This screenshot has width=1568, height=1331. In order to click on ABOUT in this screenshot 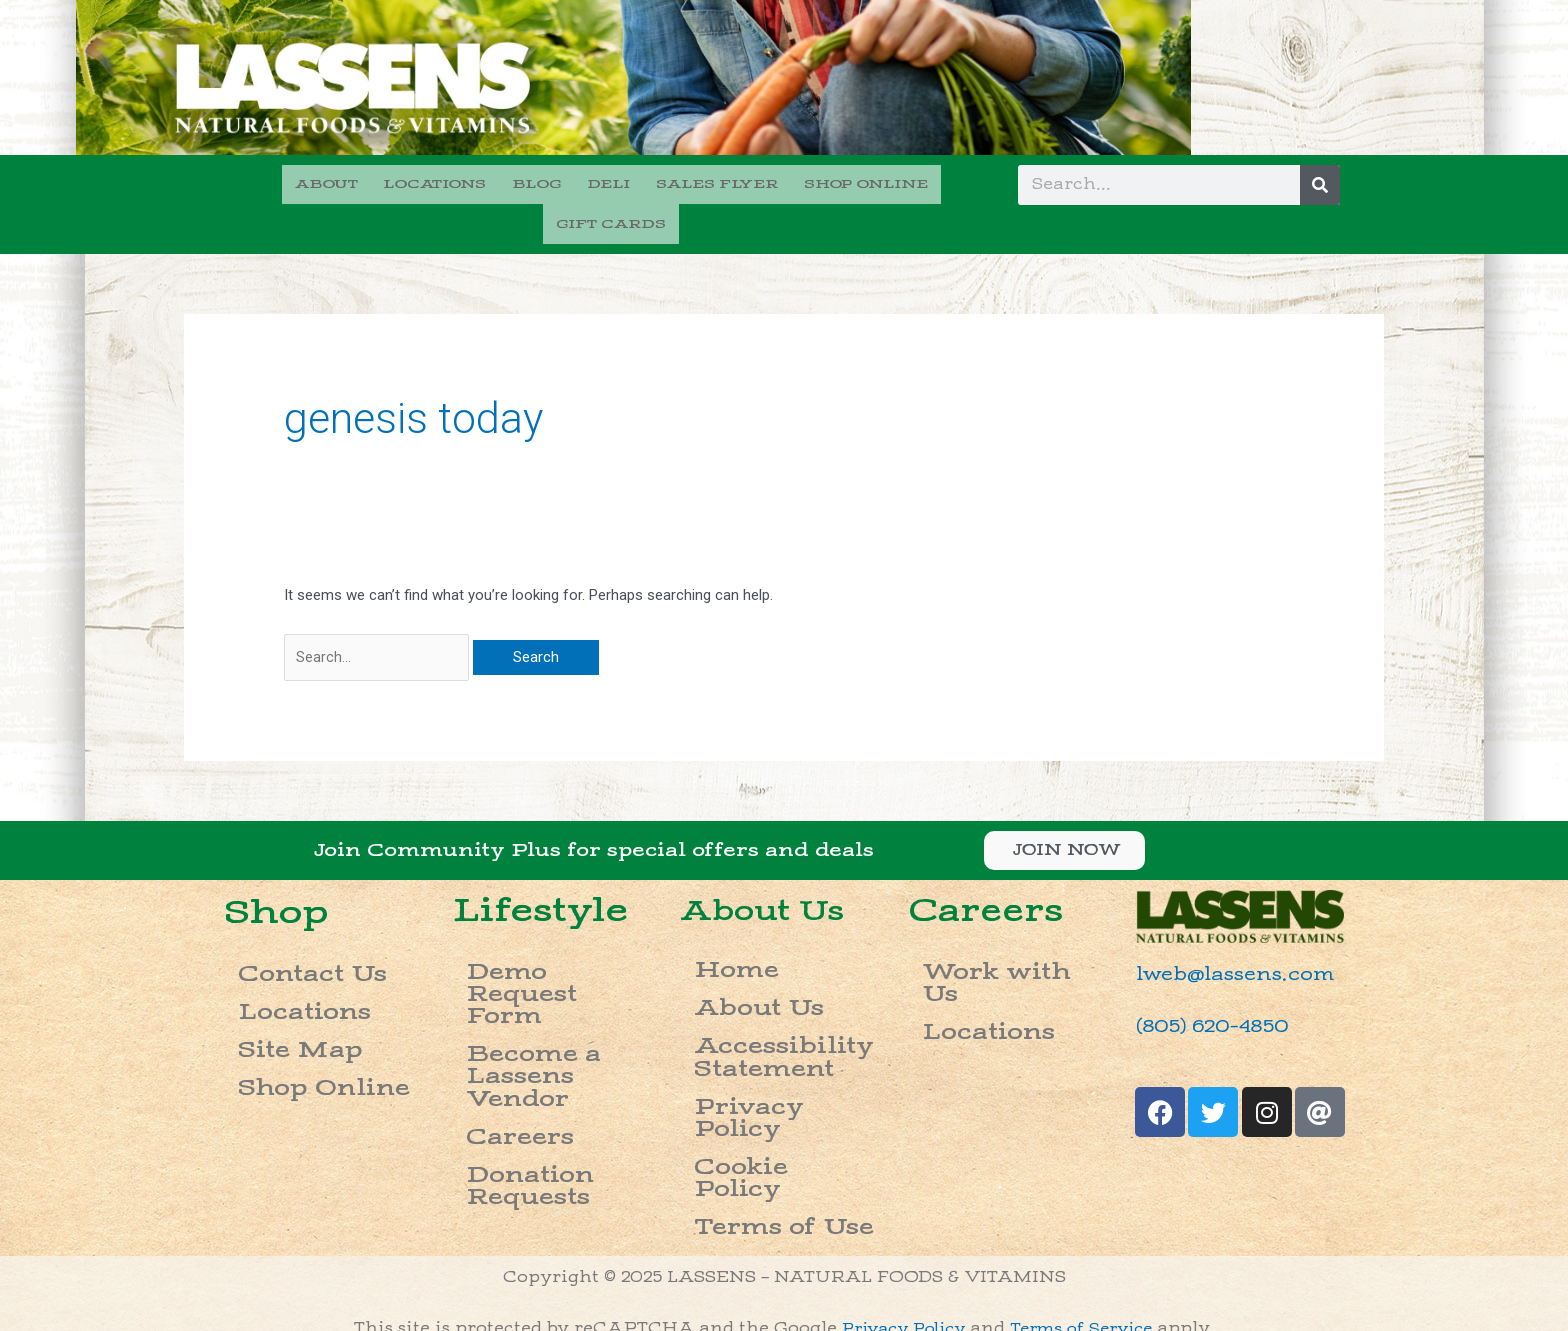, I will do `click(275, 182)`.